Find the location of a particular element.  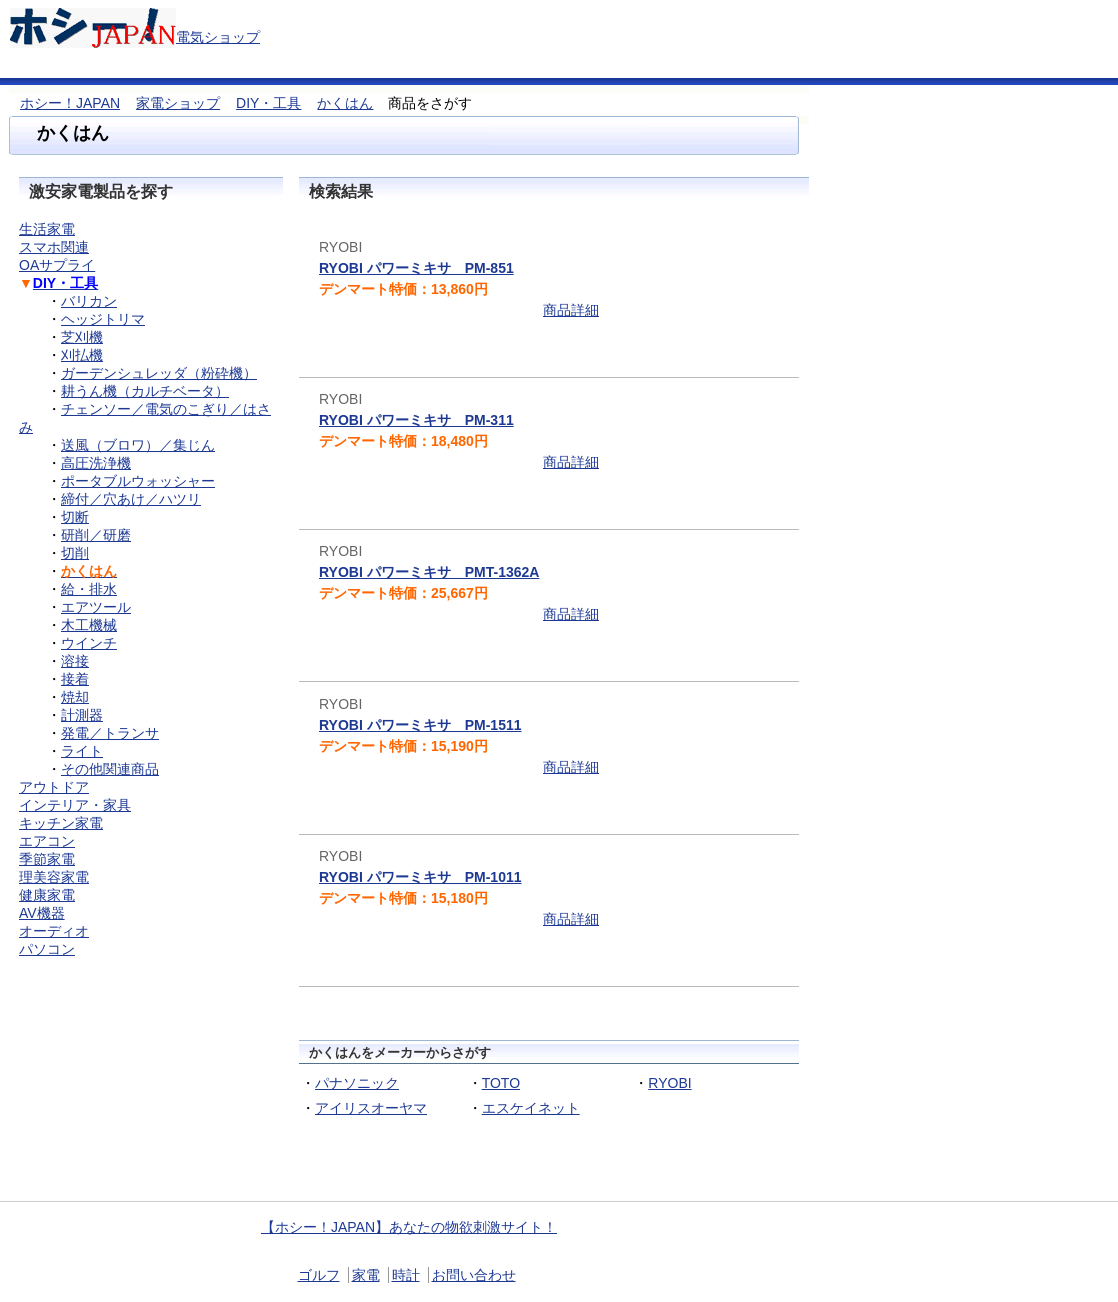

ゴルフ is located at coordinates (319, 1275).